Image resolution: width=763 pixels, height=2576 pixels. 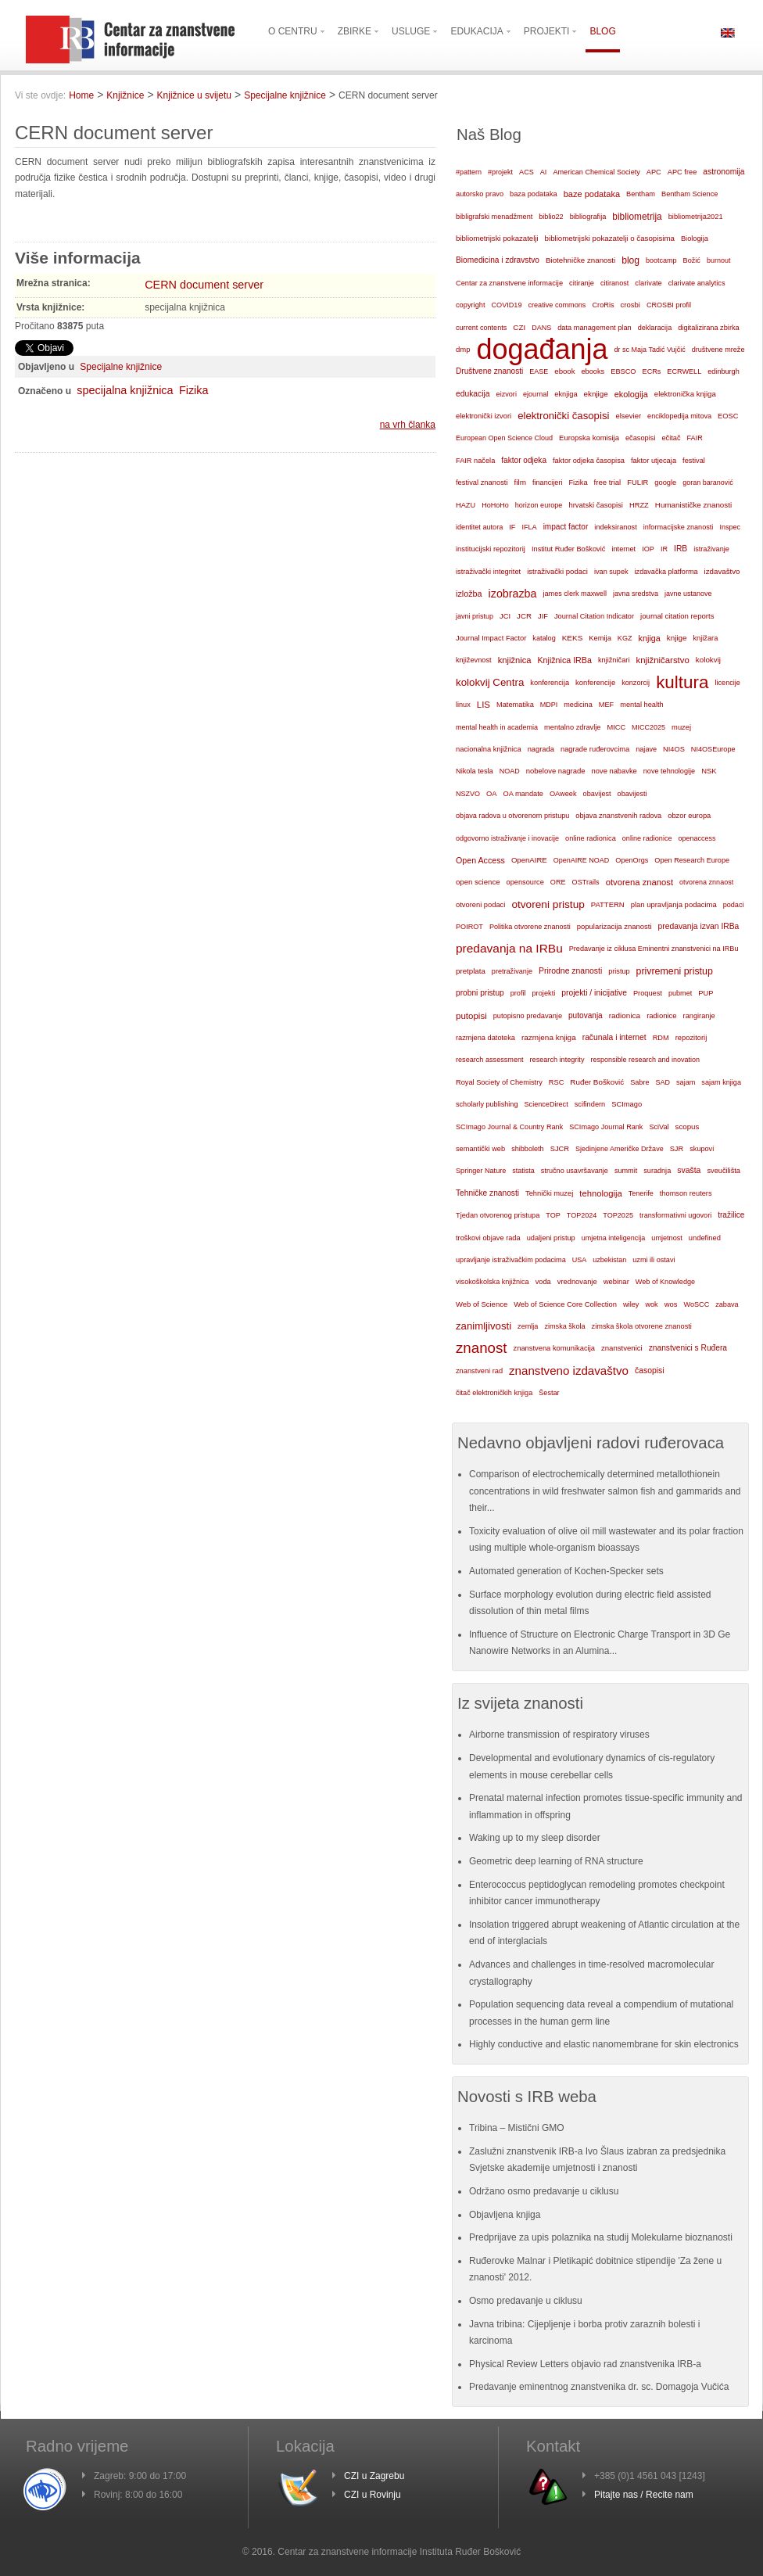 I want to click on scholarly publishing, so click(x=487, y=1104).